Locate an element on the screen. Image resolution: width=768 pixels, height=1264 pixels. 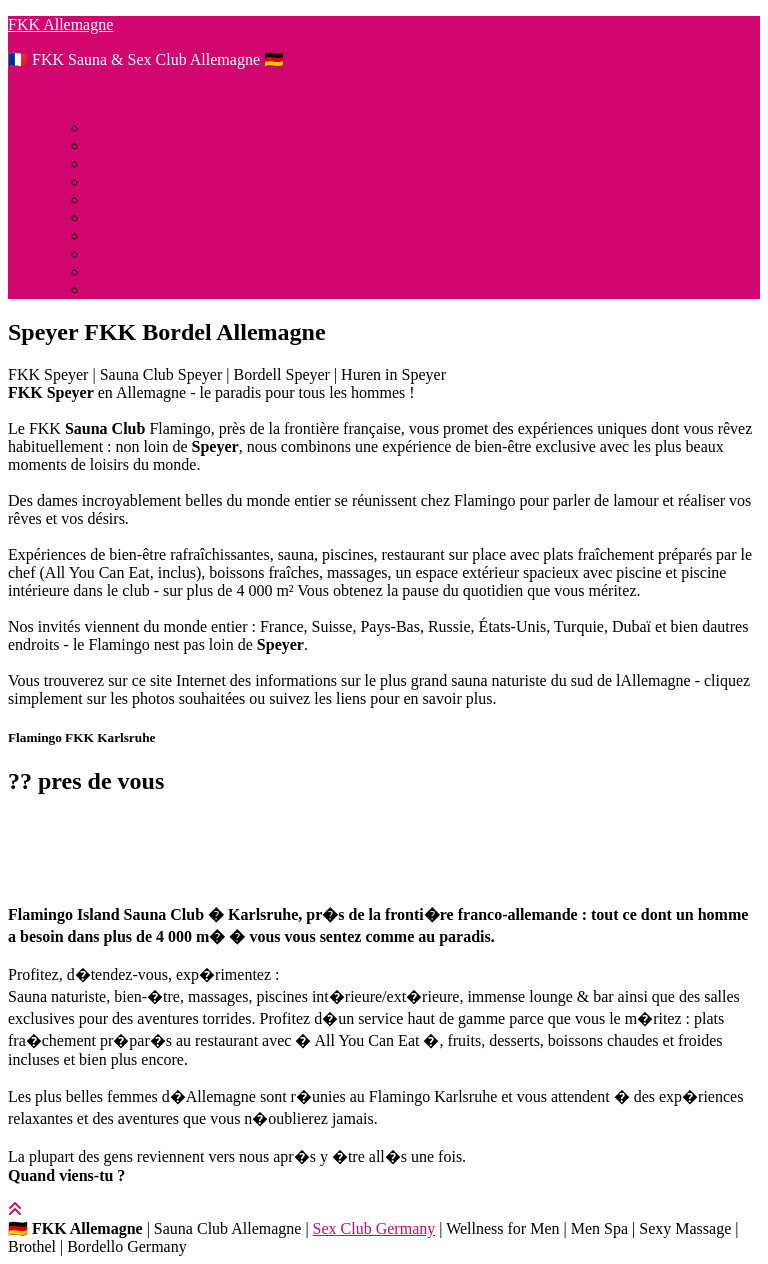
FKK Allemagne is located at coordinates (60, 24).